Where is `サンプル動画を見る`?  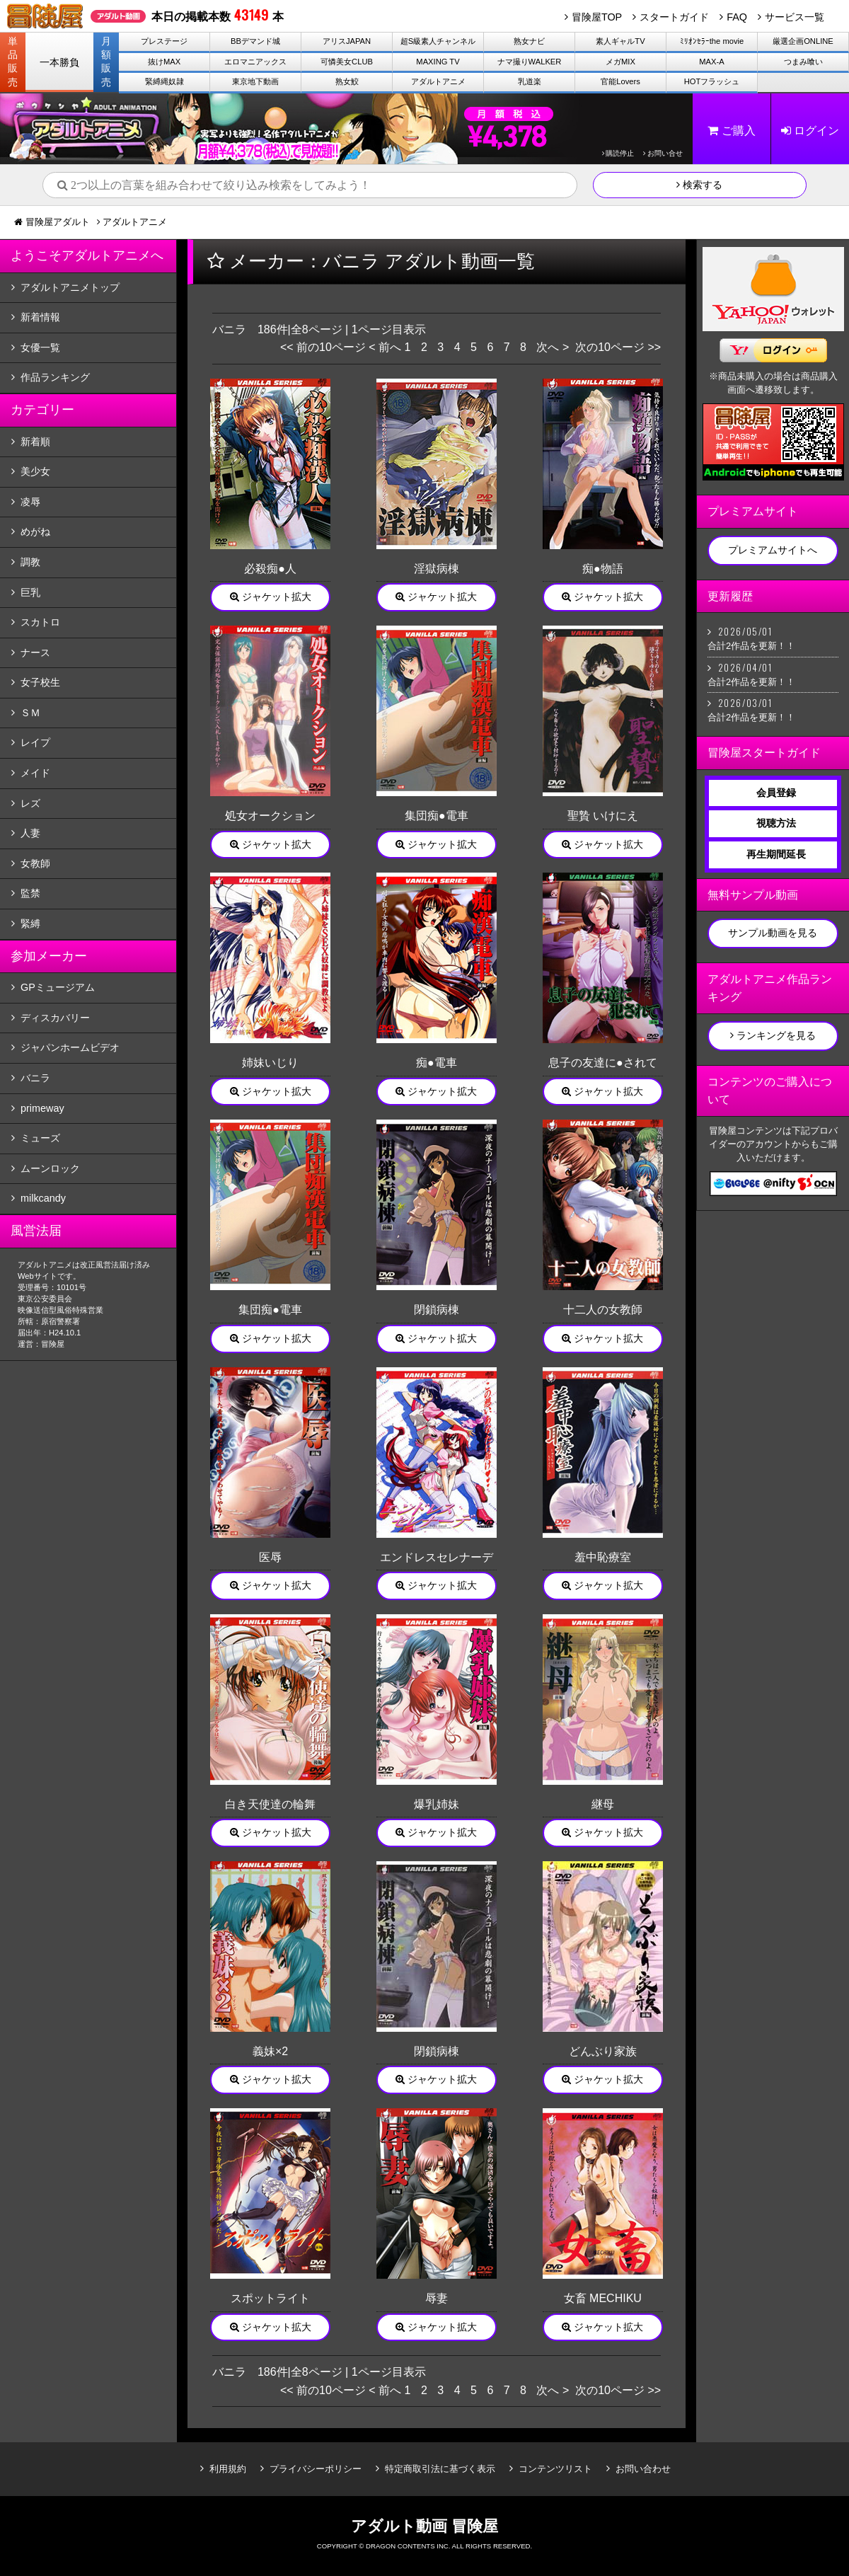 サンプル動画を見る is located at coordinates (772, 932).